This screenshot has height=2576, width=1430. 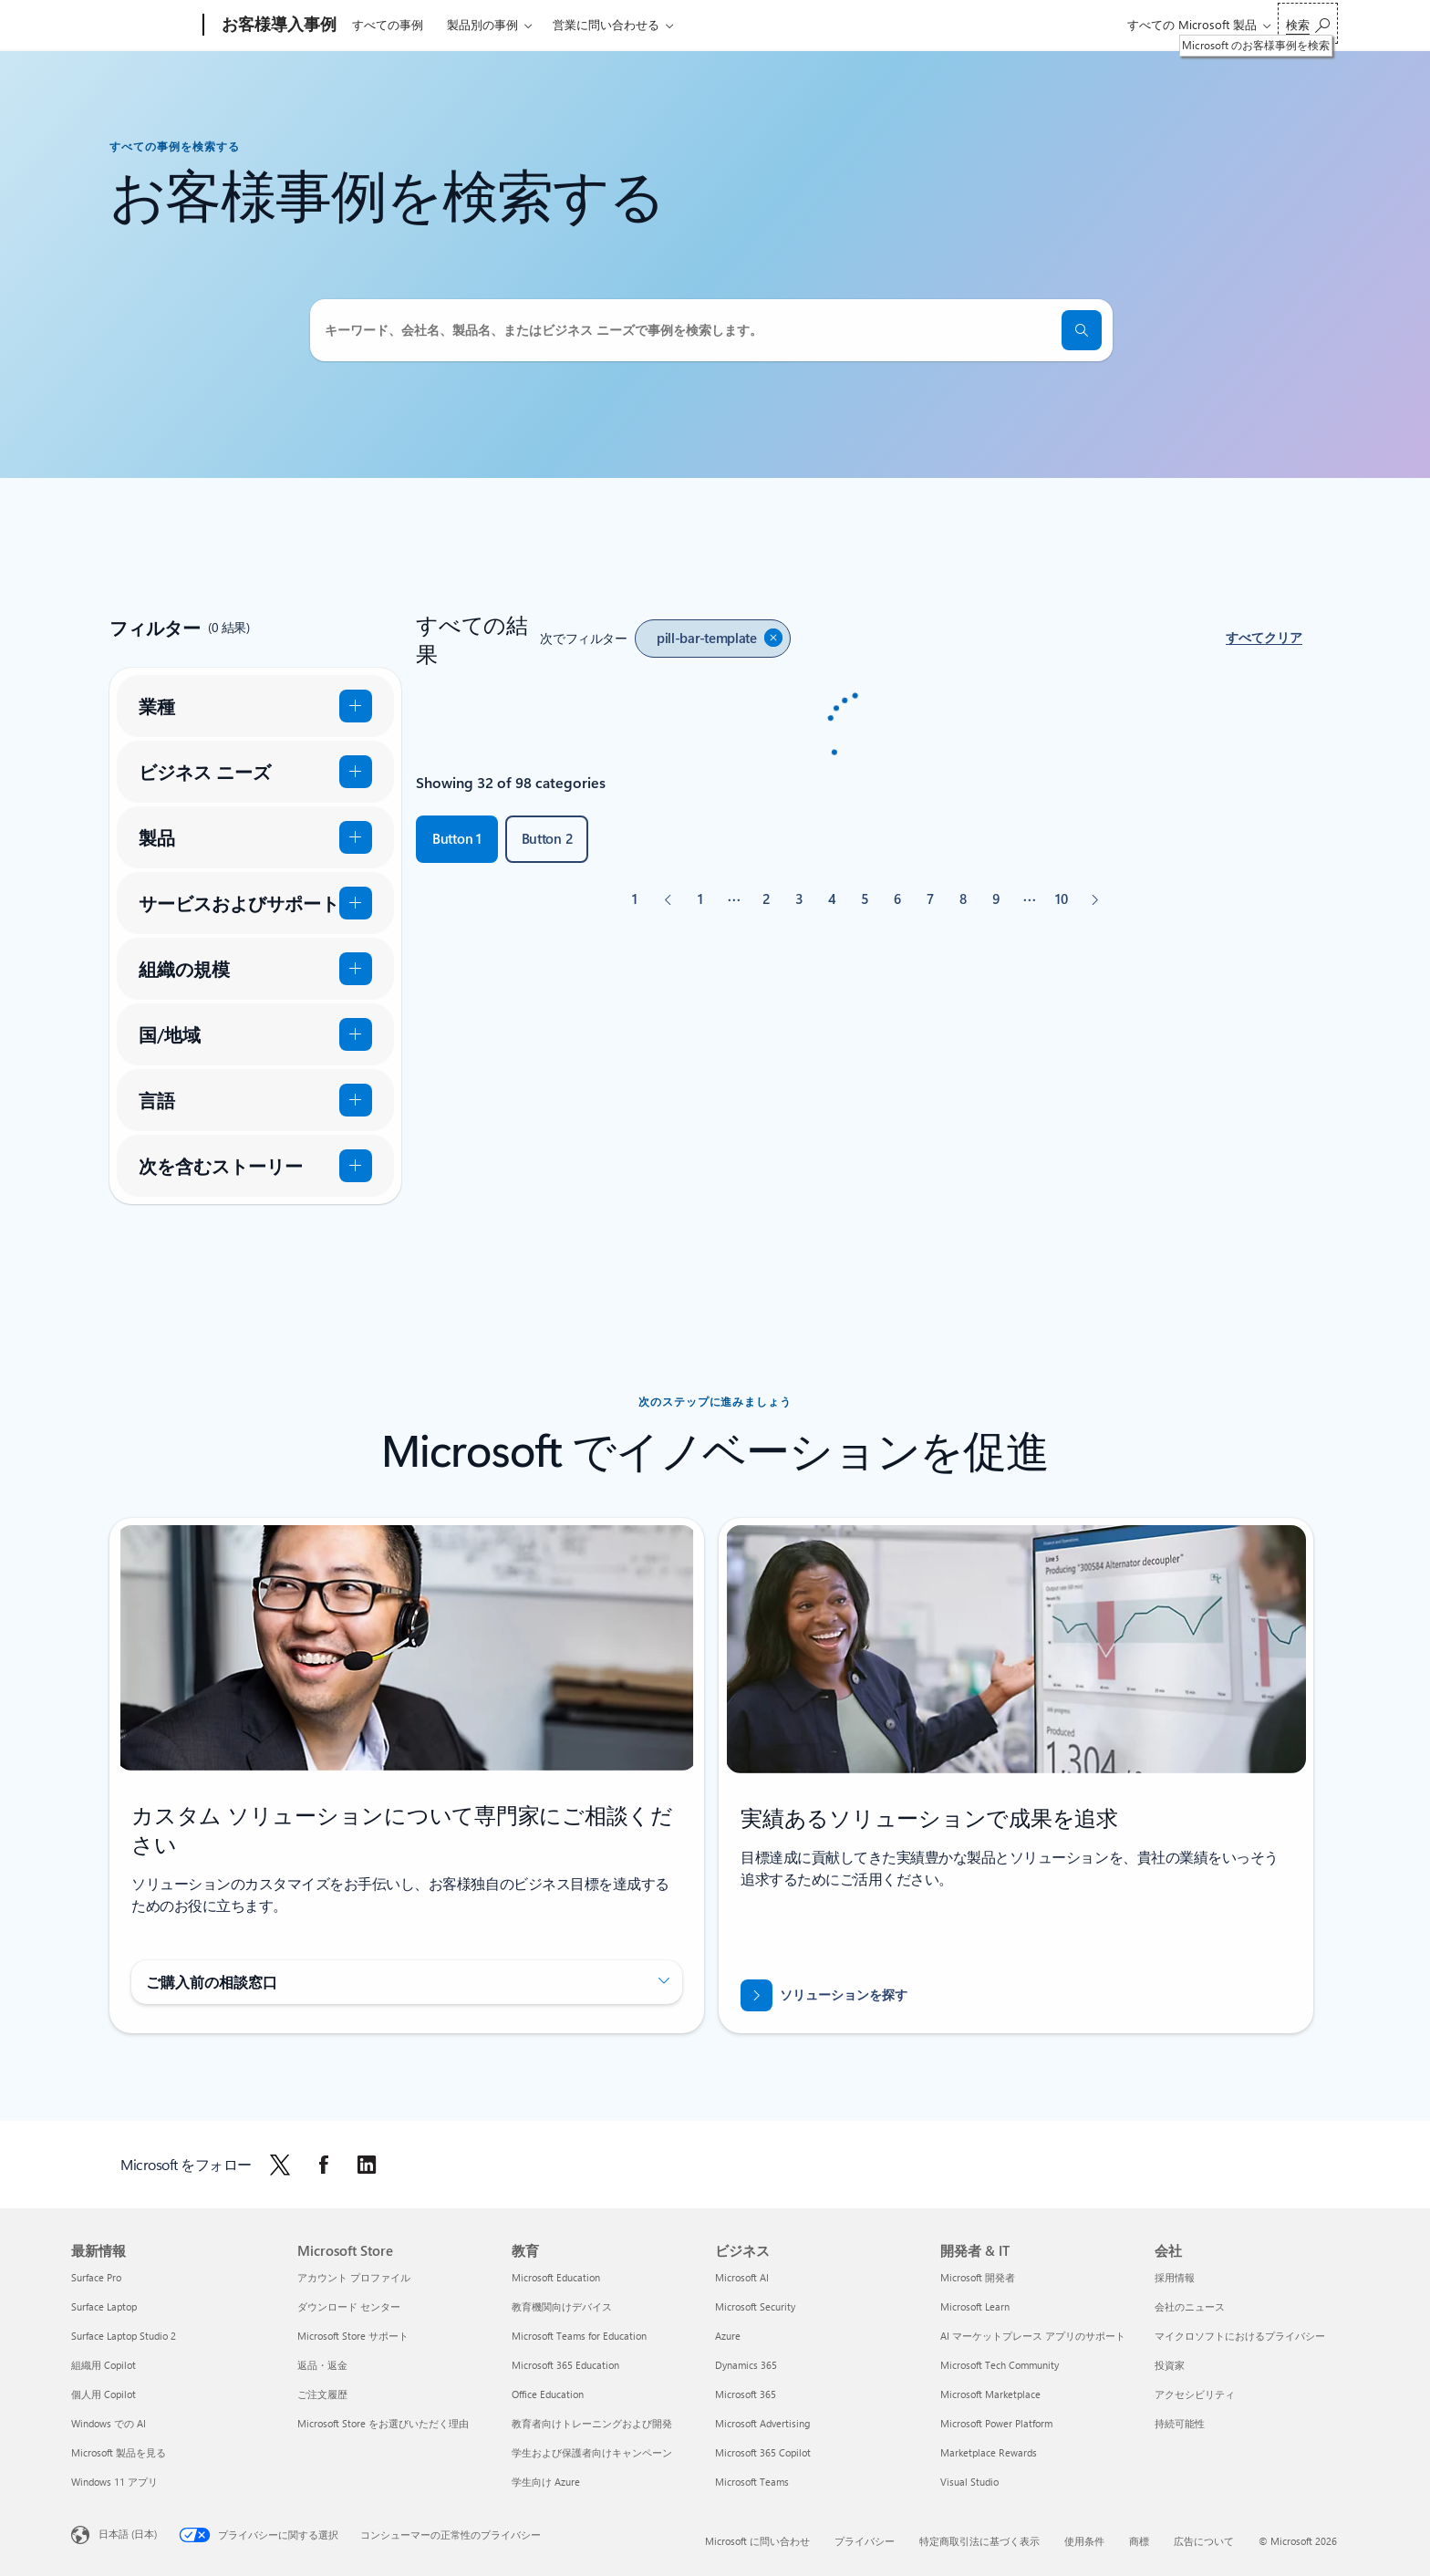 I want to click on 営業に問い合わせる, so click(x=606, y=24).